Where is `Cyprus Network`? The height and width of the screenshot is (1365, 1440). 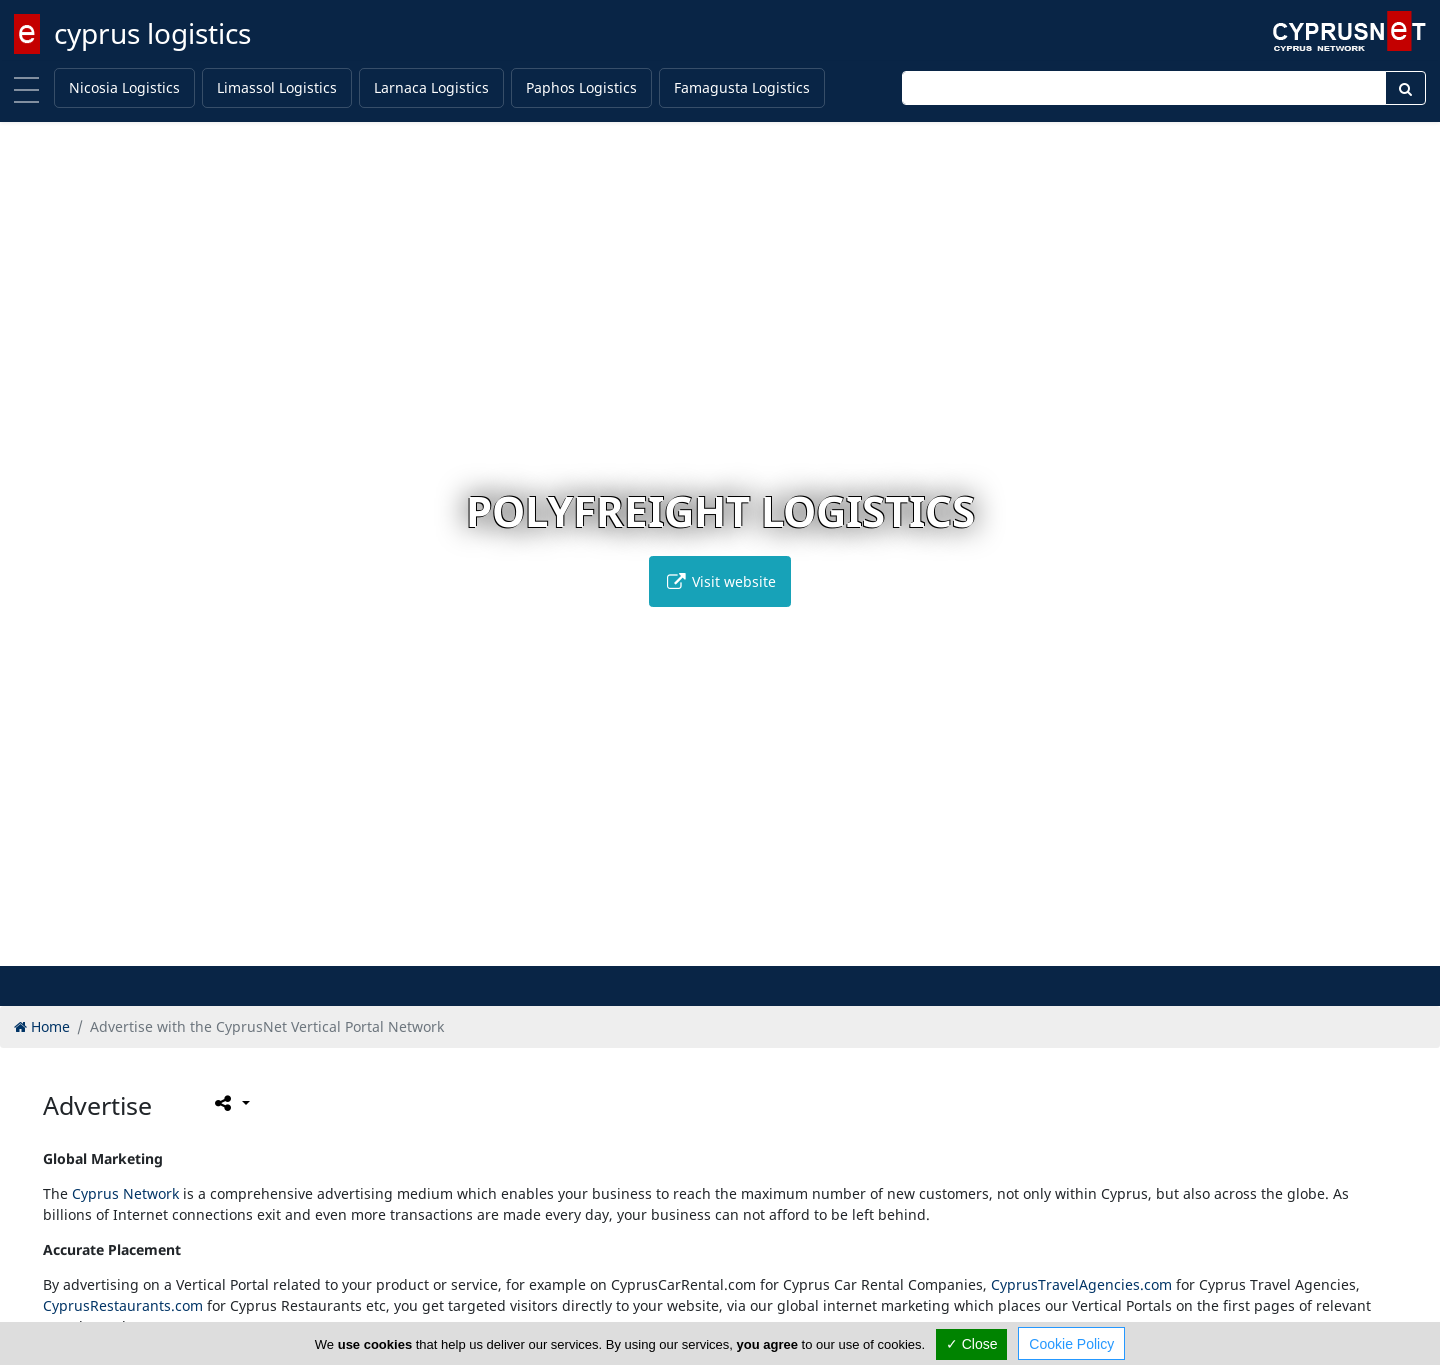 Cyprus Network is located at coordinates (125, 1193).